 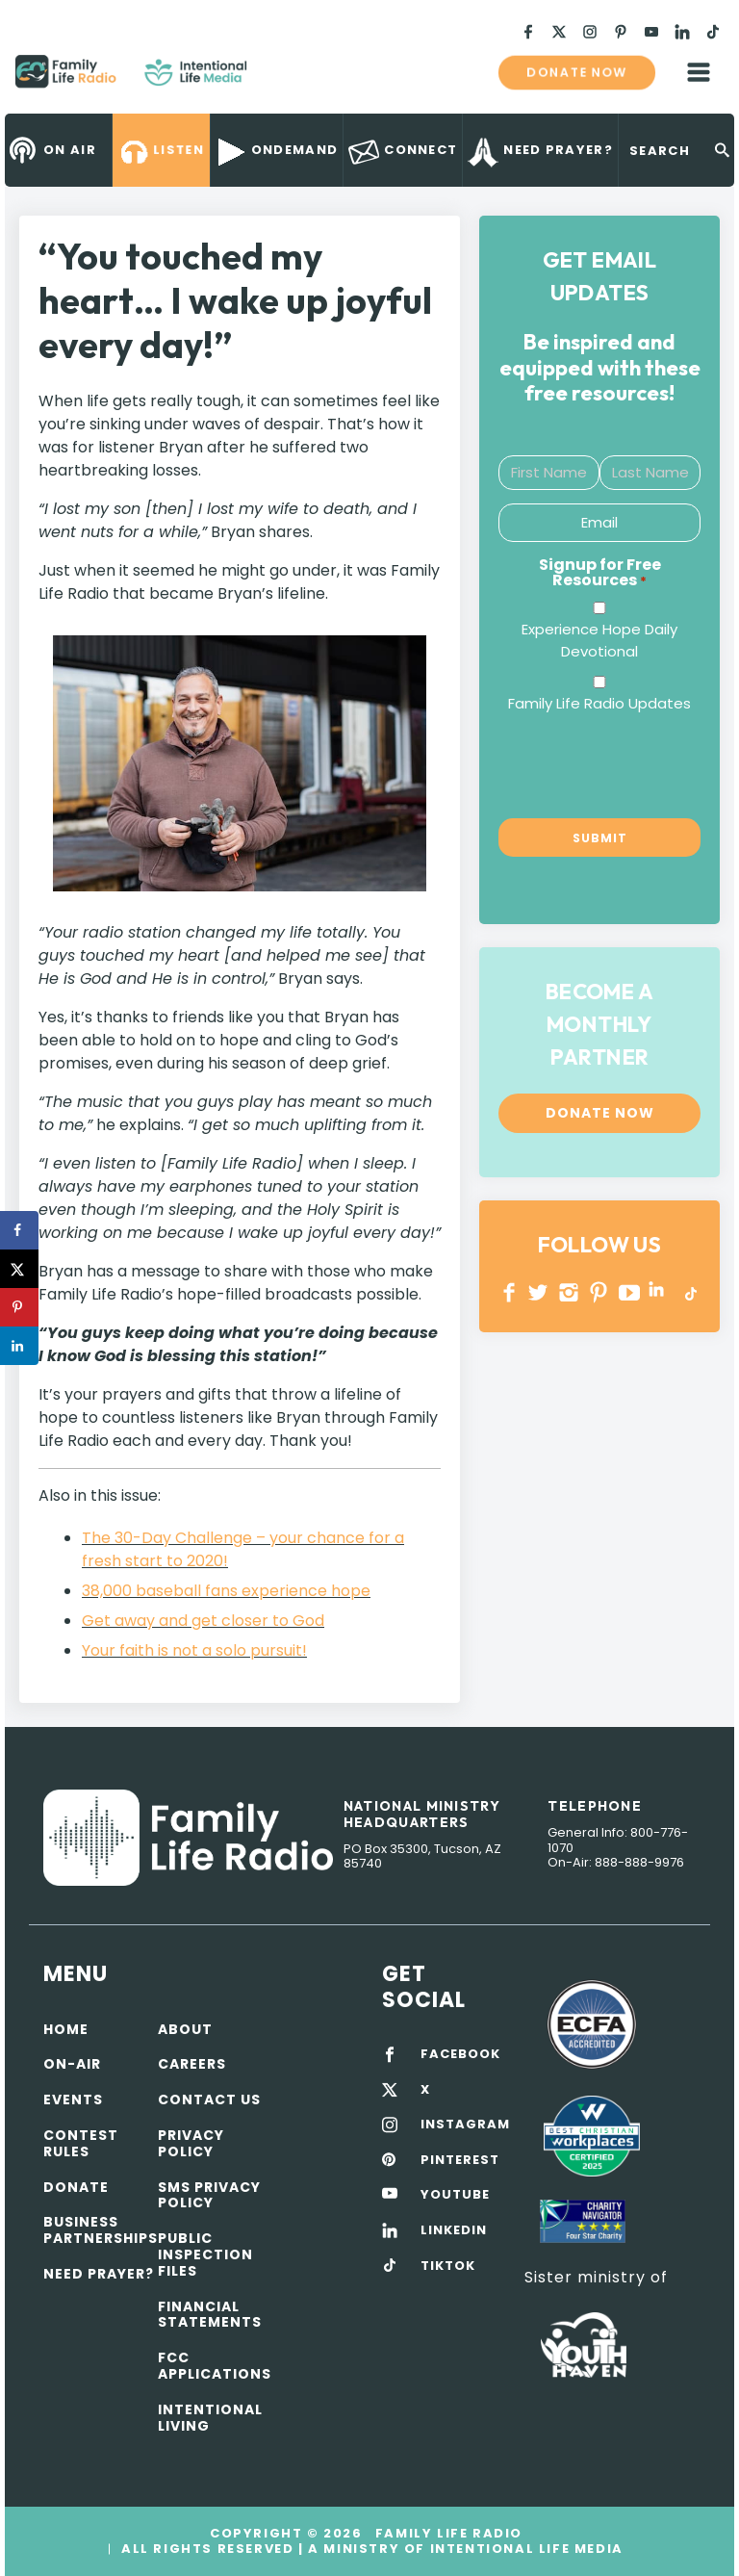 I want to click on LINKEDIN, so click(x=660, y=1292).